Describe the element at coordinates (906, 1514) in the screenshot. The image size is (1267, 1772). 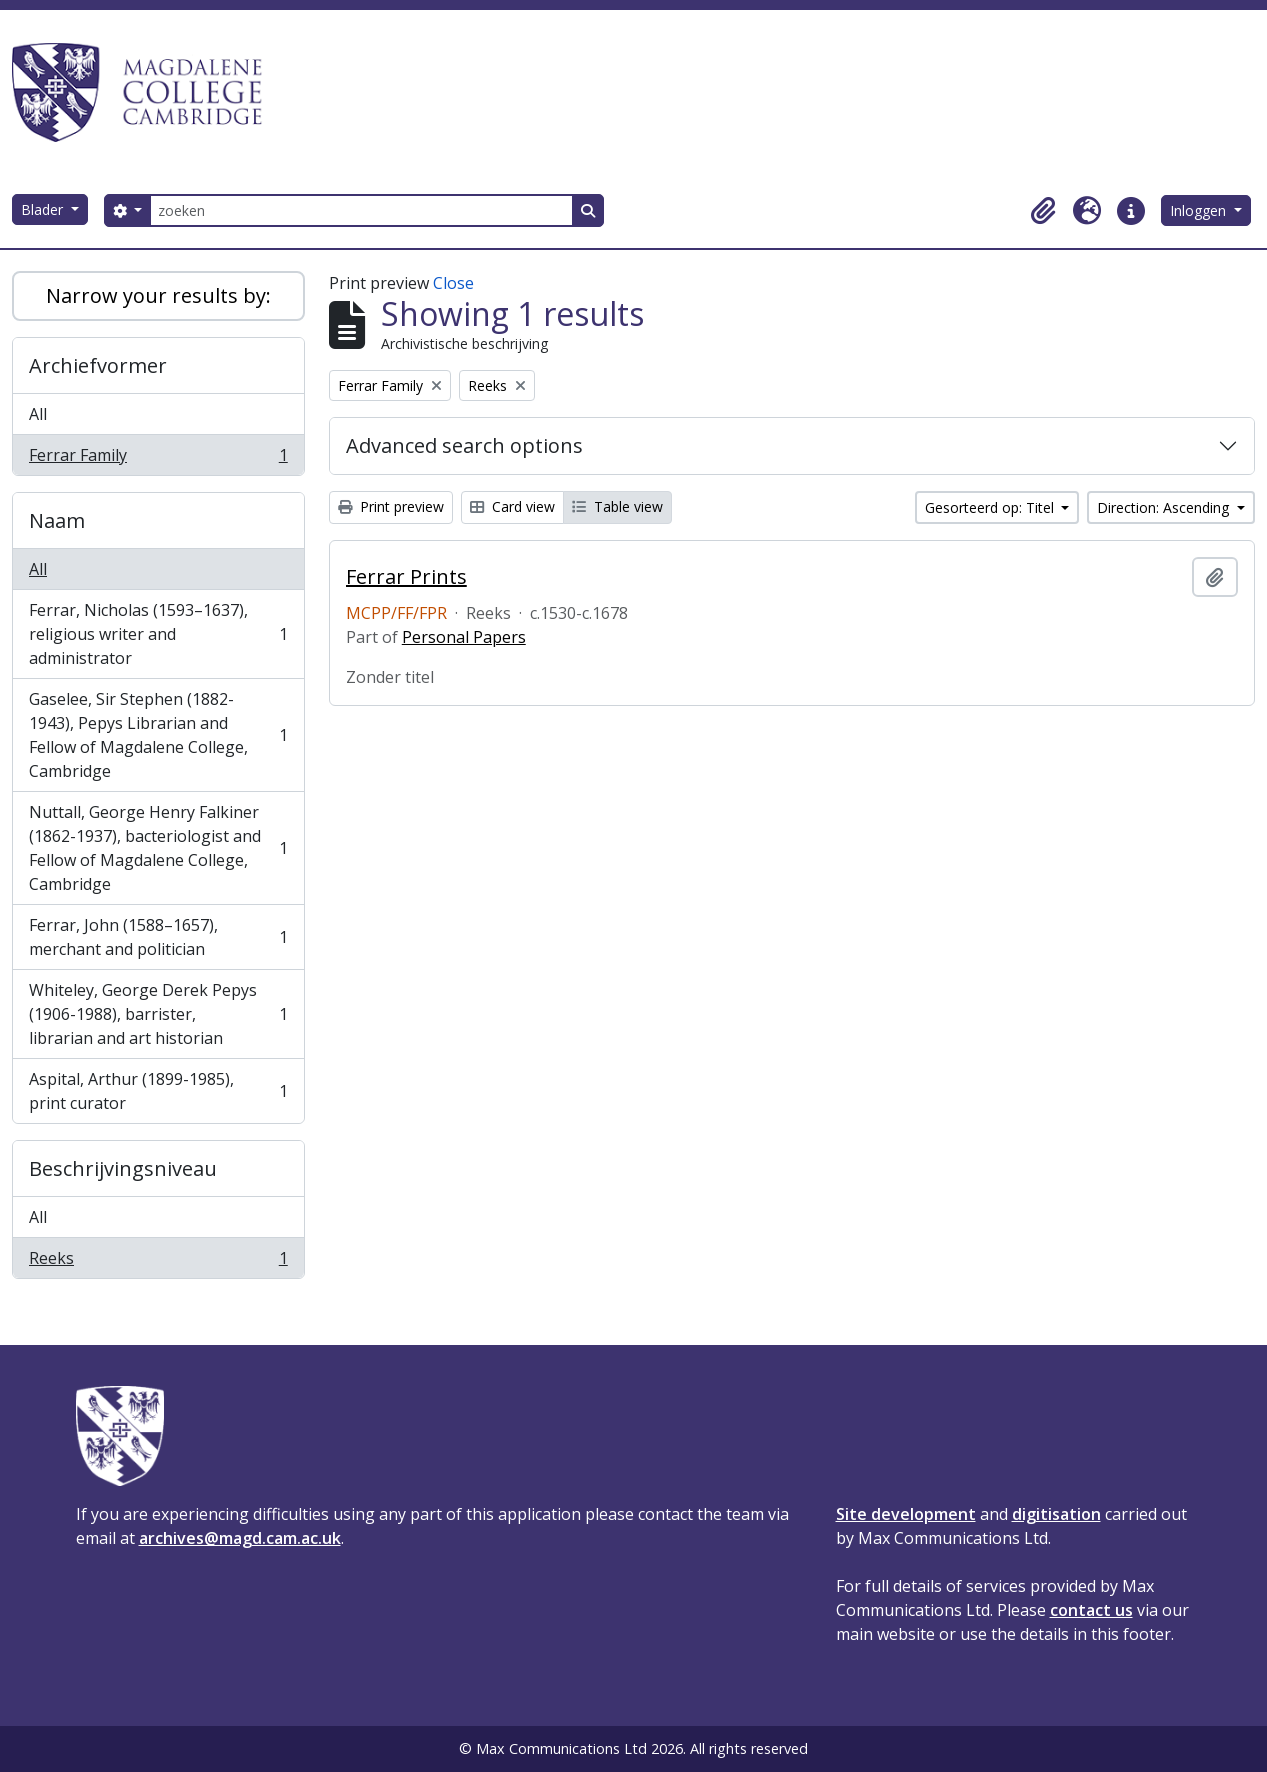
I see `Site development` at that location.